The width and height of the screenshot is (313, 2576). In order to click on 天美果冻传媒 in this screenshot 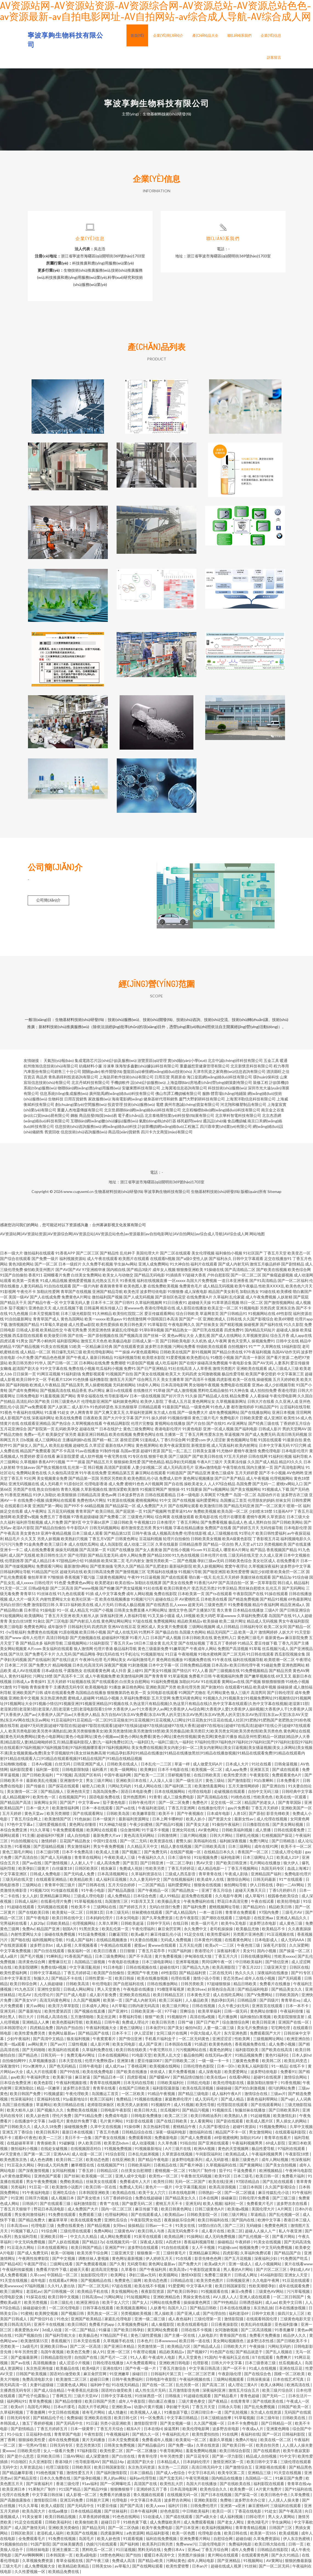, I will do `click(235, 1463)`.